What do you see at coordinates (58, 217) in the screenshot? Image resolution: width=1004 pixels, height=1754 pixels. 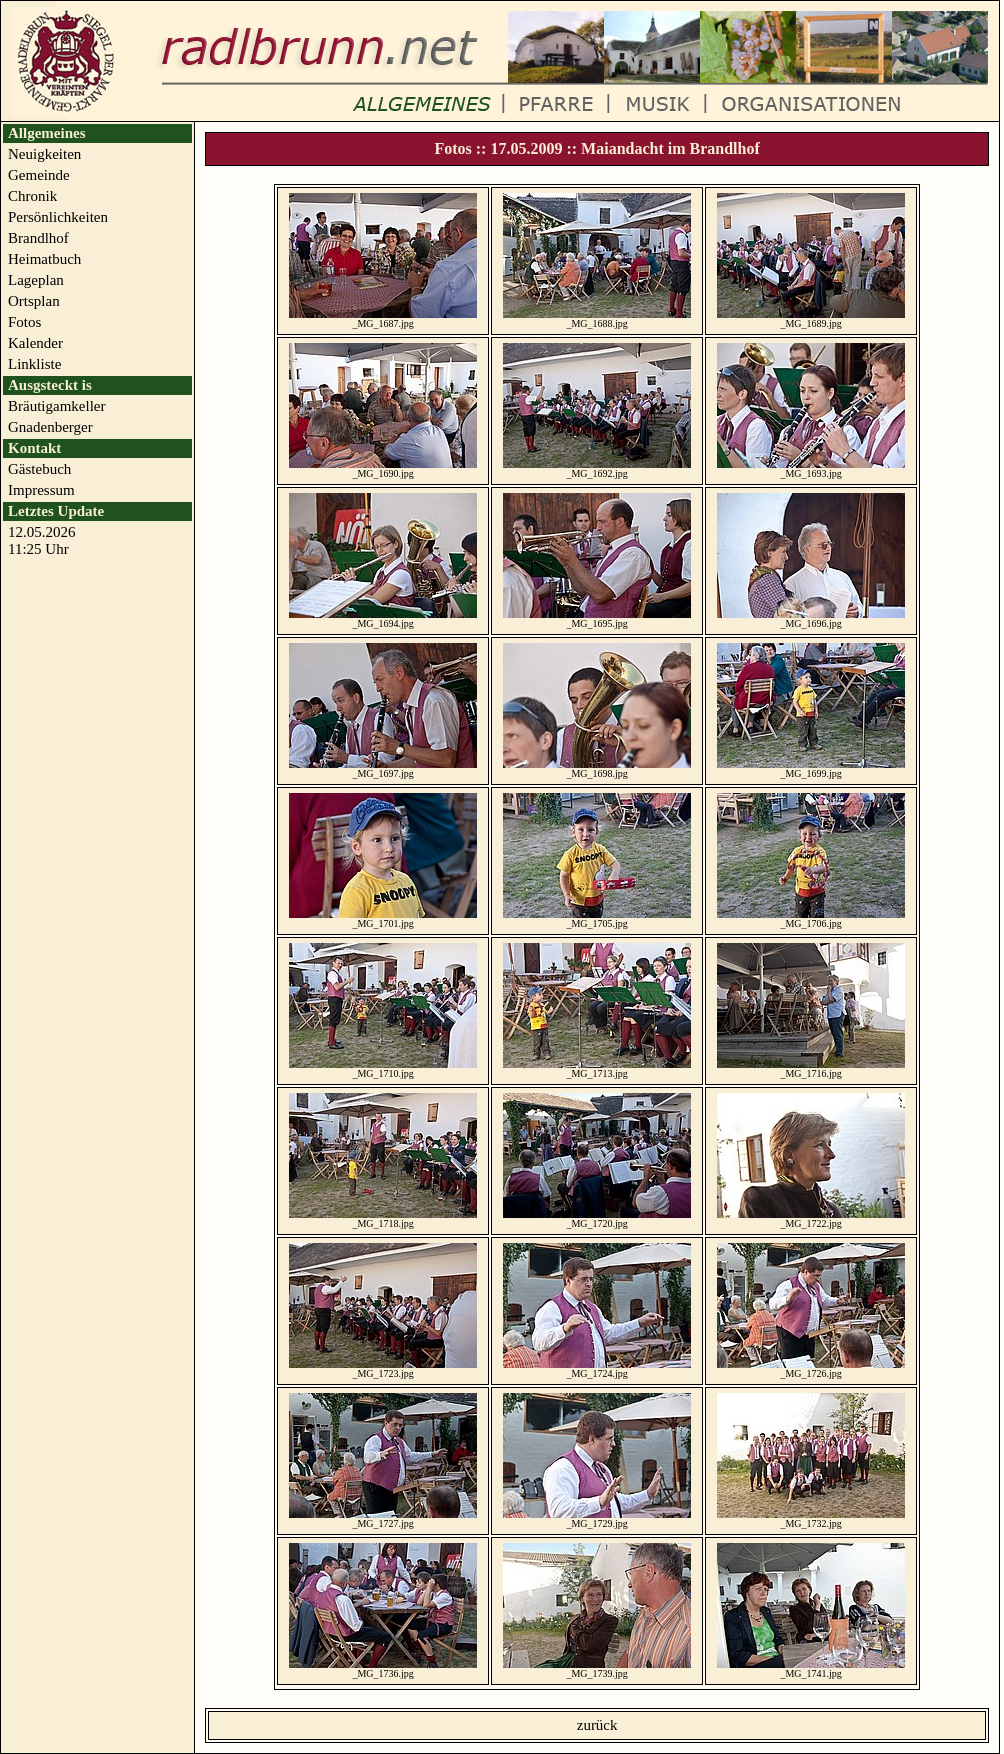 I see `Persönlichkeiten` at bounding box center [58, 217].